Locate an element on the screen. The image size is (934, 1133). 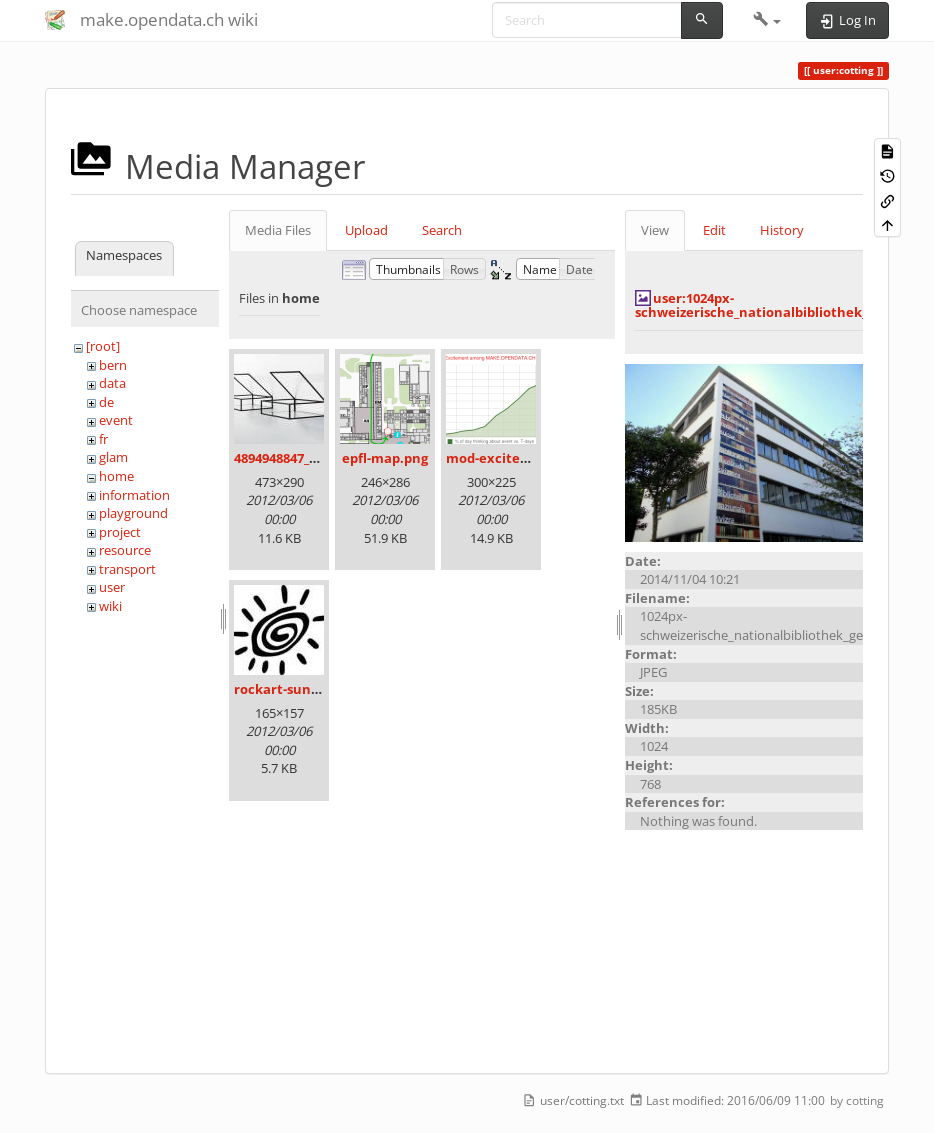
home is located at coordinates (116, 476).